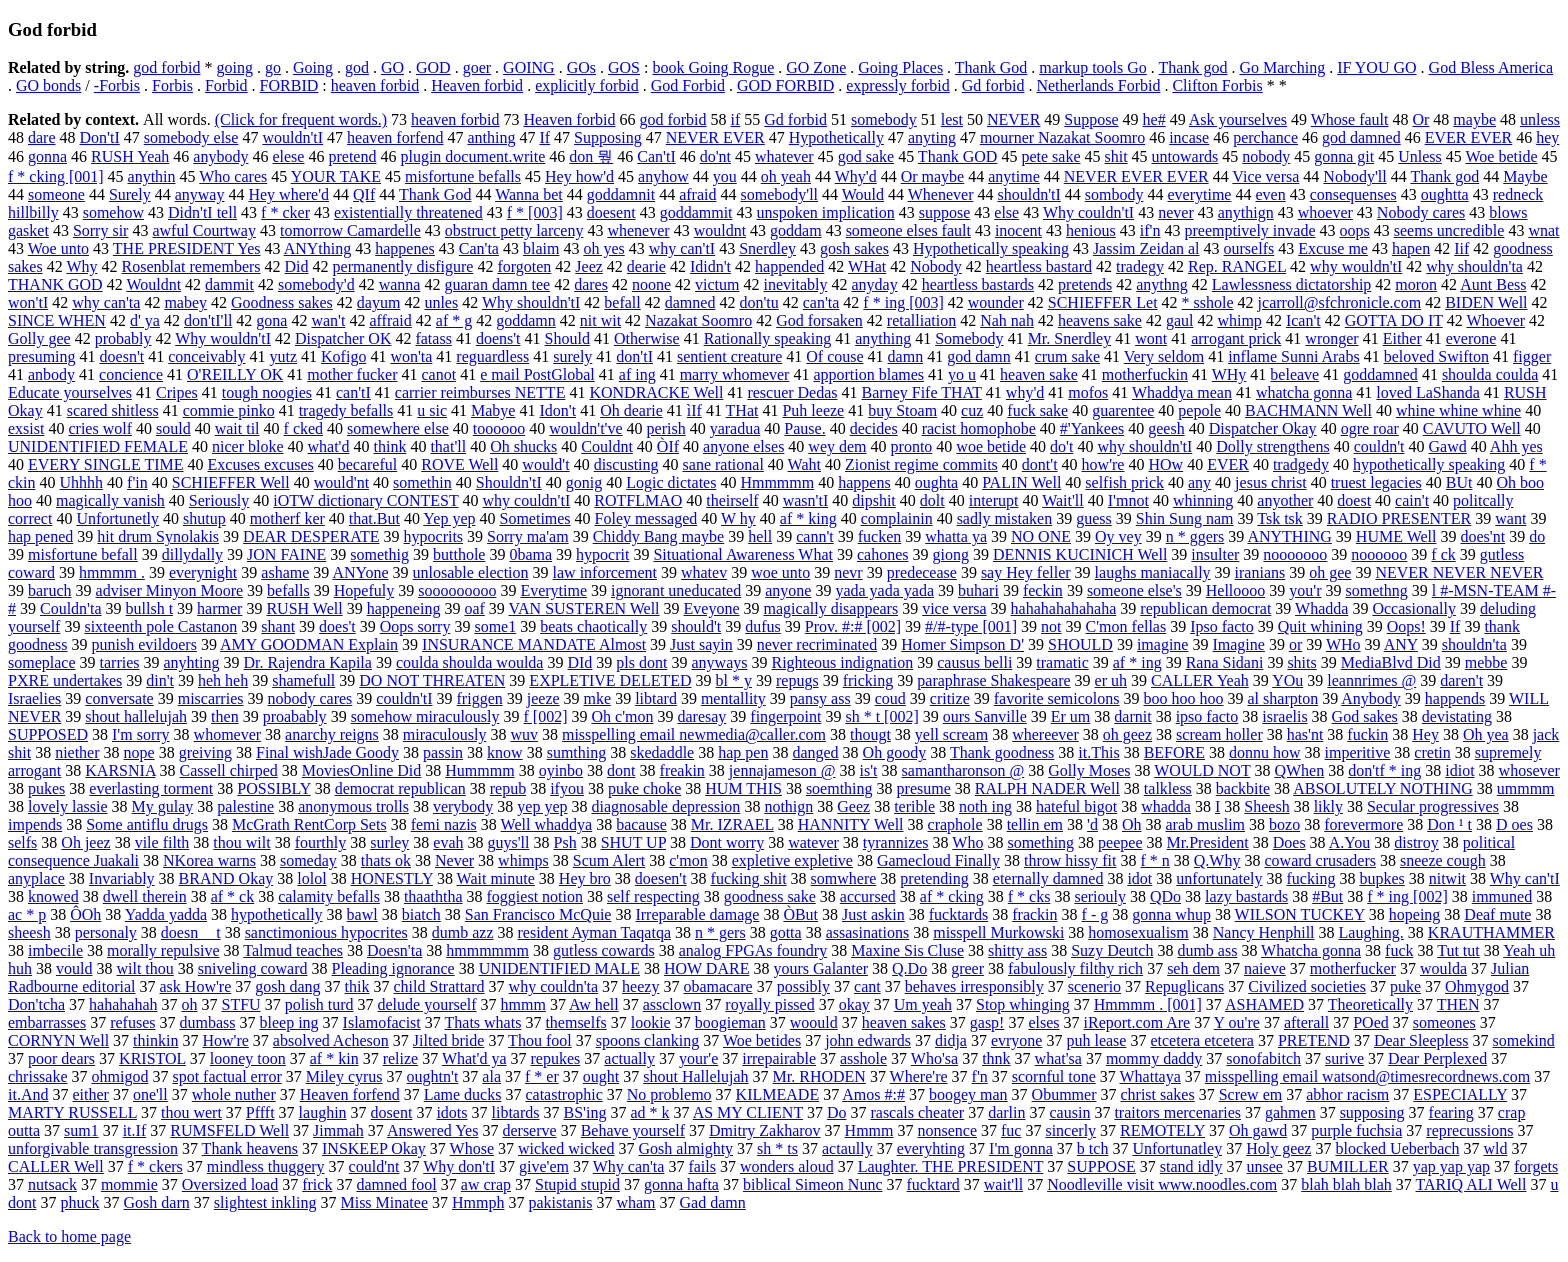 Image resolution: width=1568 pixels, height=1262 pixels. What do you see at coordinates (895, 752) in the screenshot?
I see `Oh goody` at bounding box center [895, 752].